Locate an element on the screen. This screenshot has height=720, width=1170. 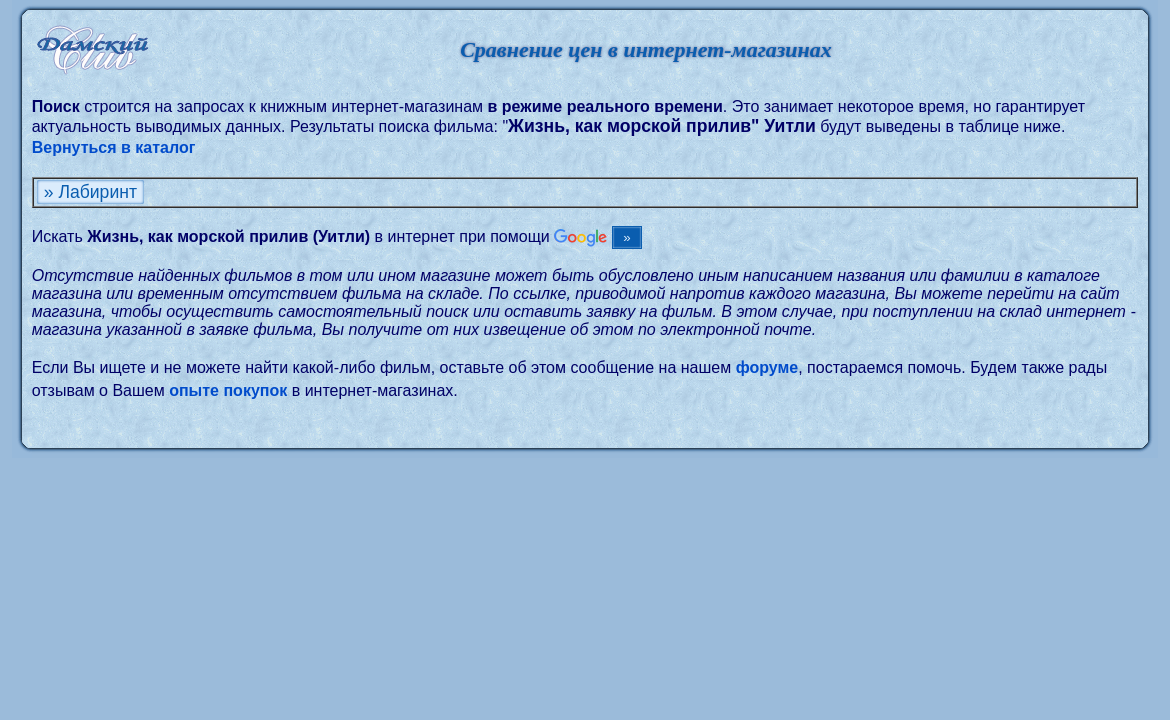
Вернуться в каталог is located at coordinates (114, 147).